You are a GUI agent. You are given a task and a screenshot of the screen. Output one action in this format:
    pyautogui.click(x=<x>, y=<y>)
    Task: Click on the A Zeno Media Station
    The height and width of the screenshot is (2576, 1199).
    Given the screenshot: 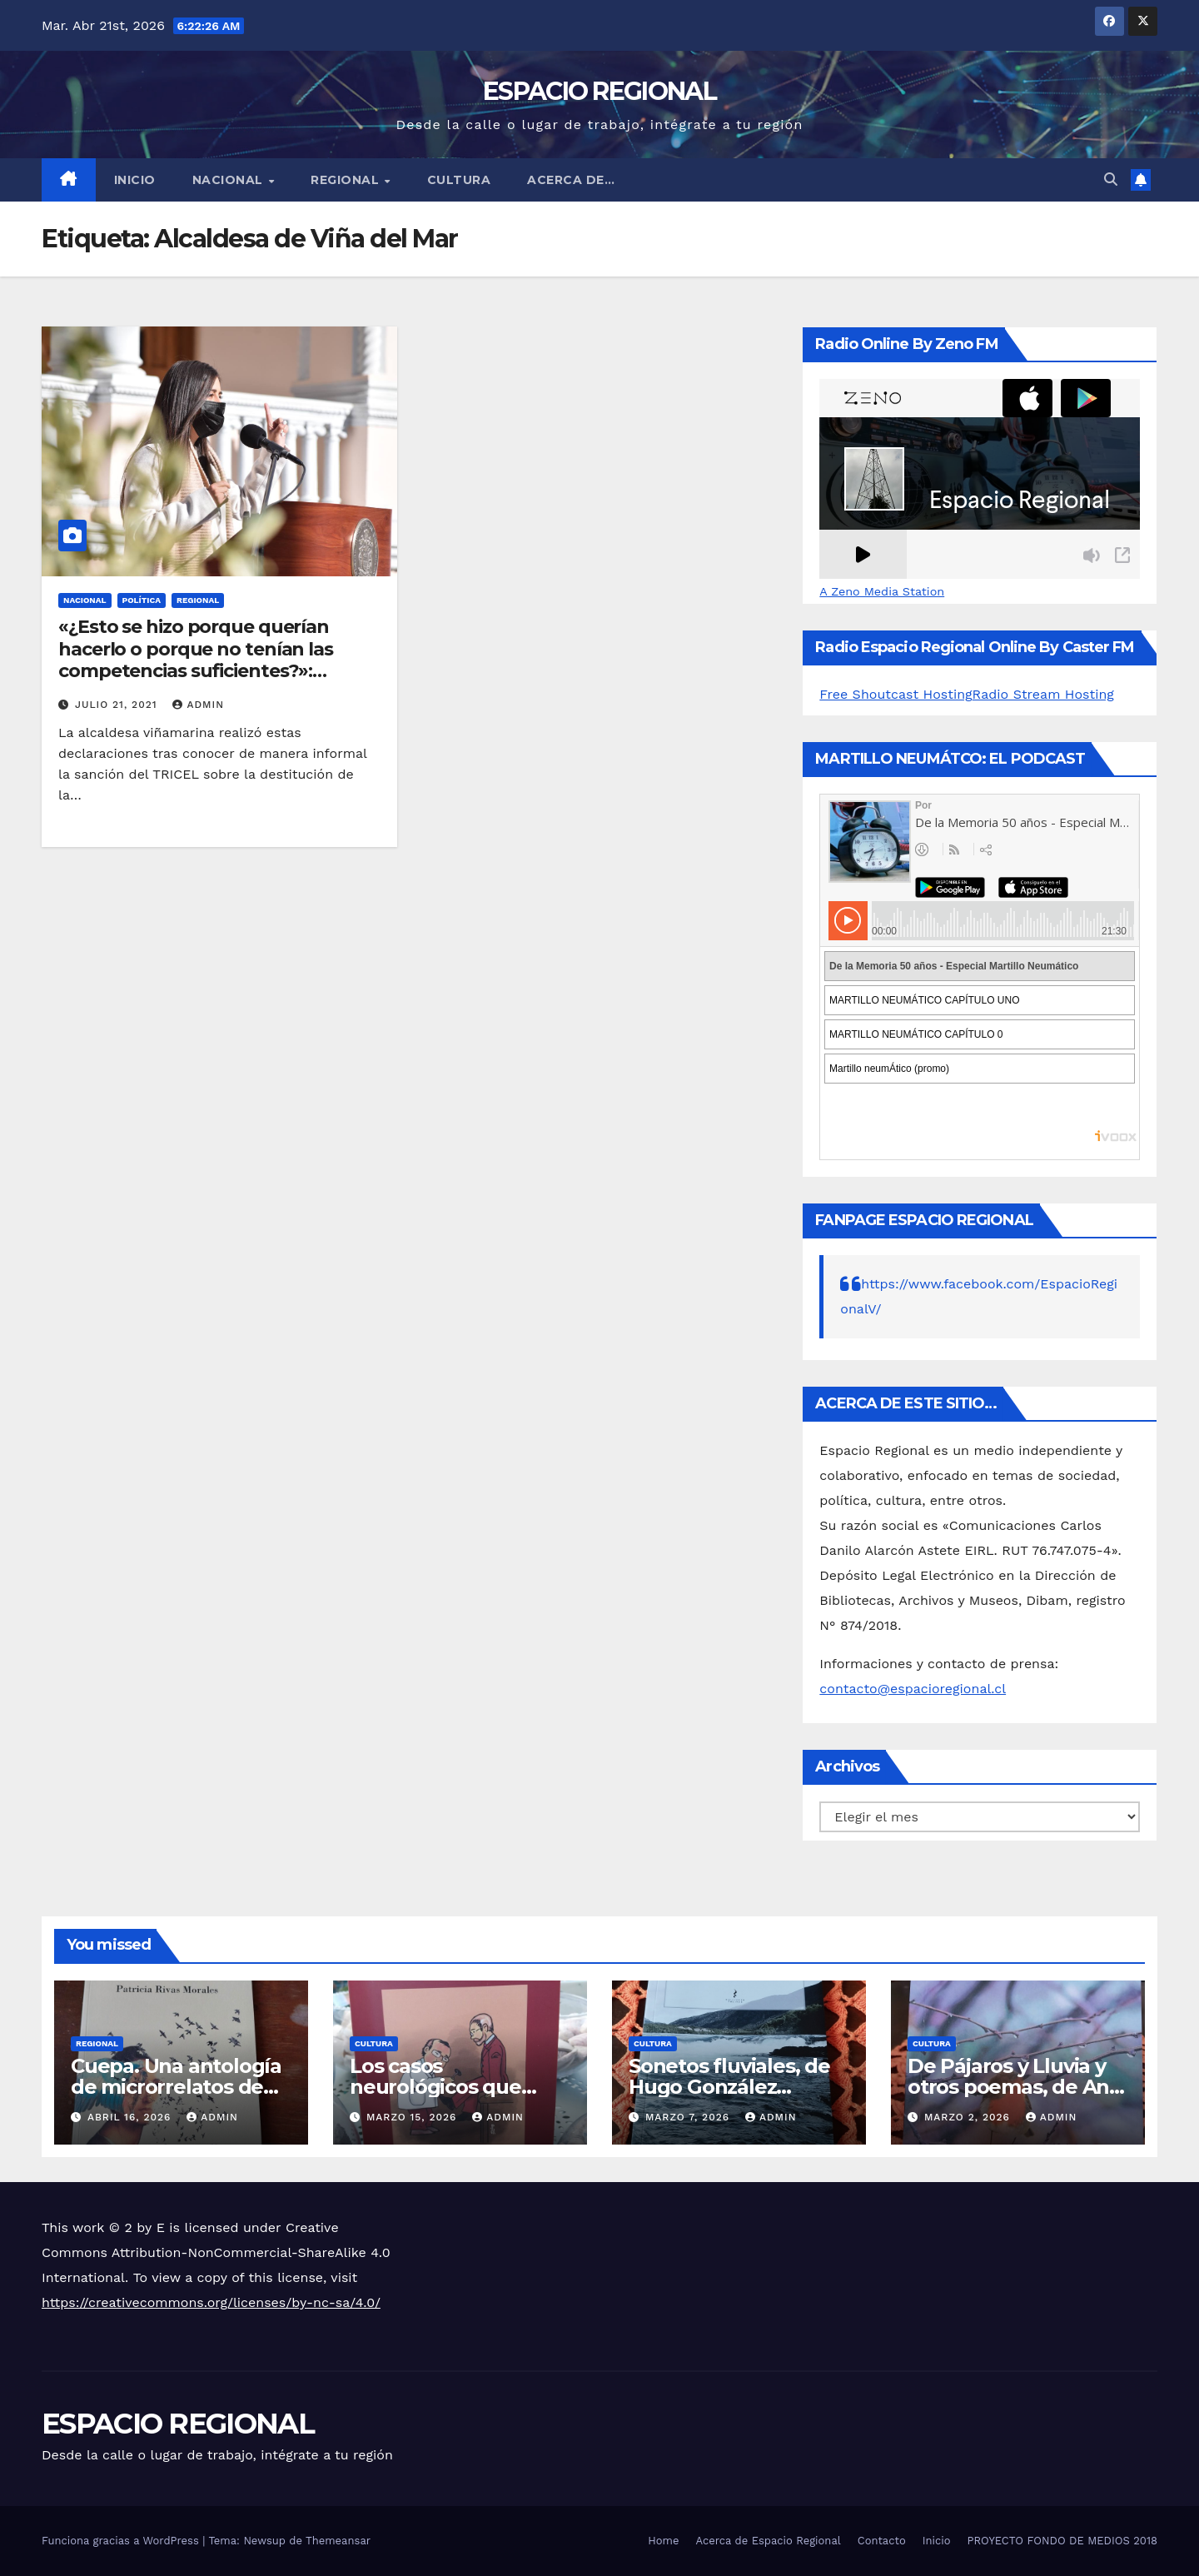 What is the action you would take?
    pyautogui.click(x=881, y=591)
    